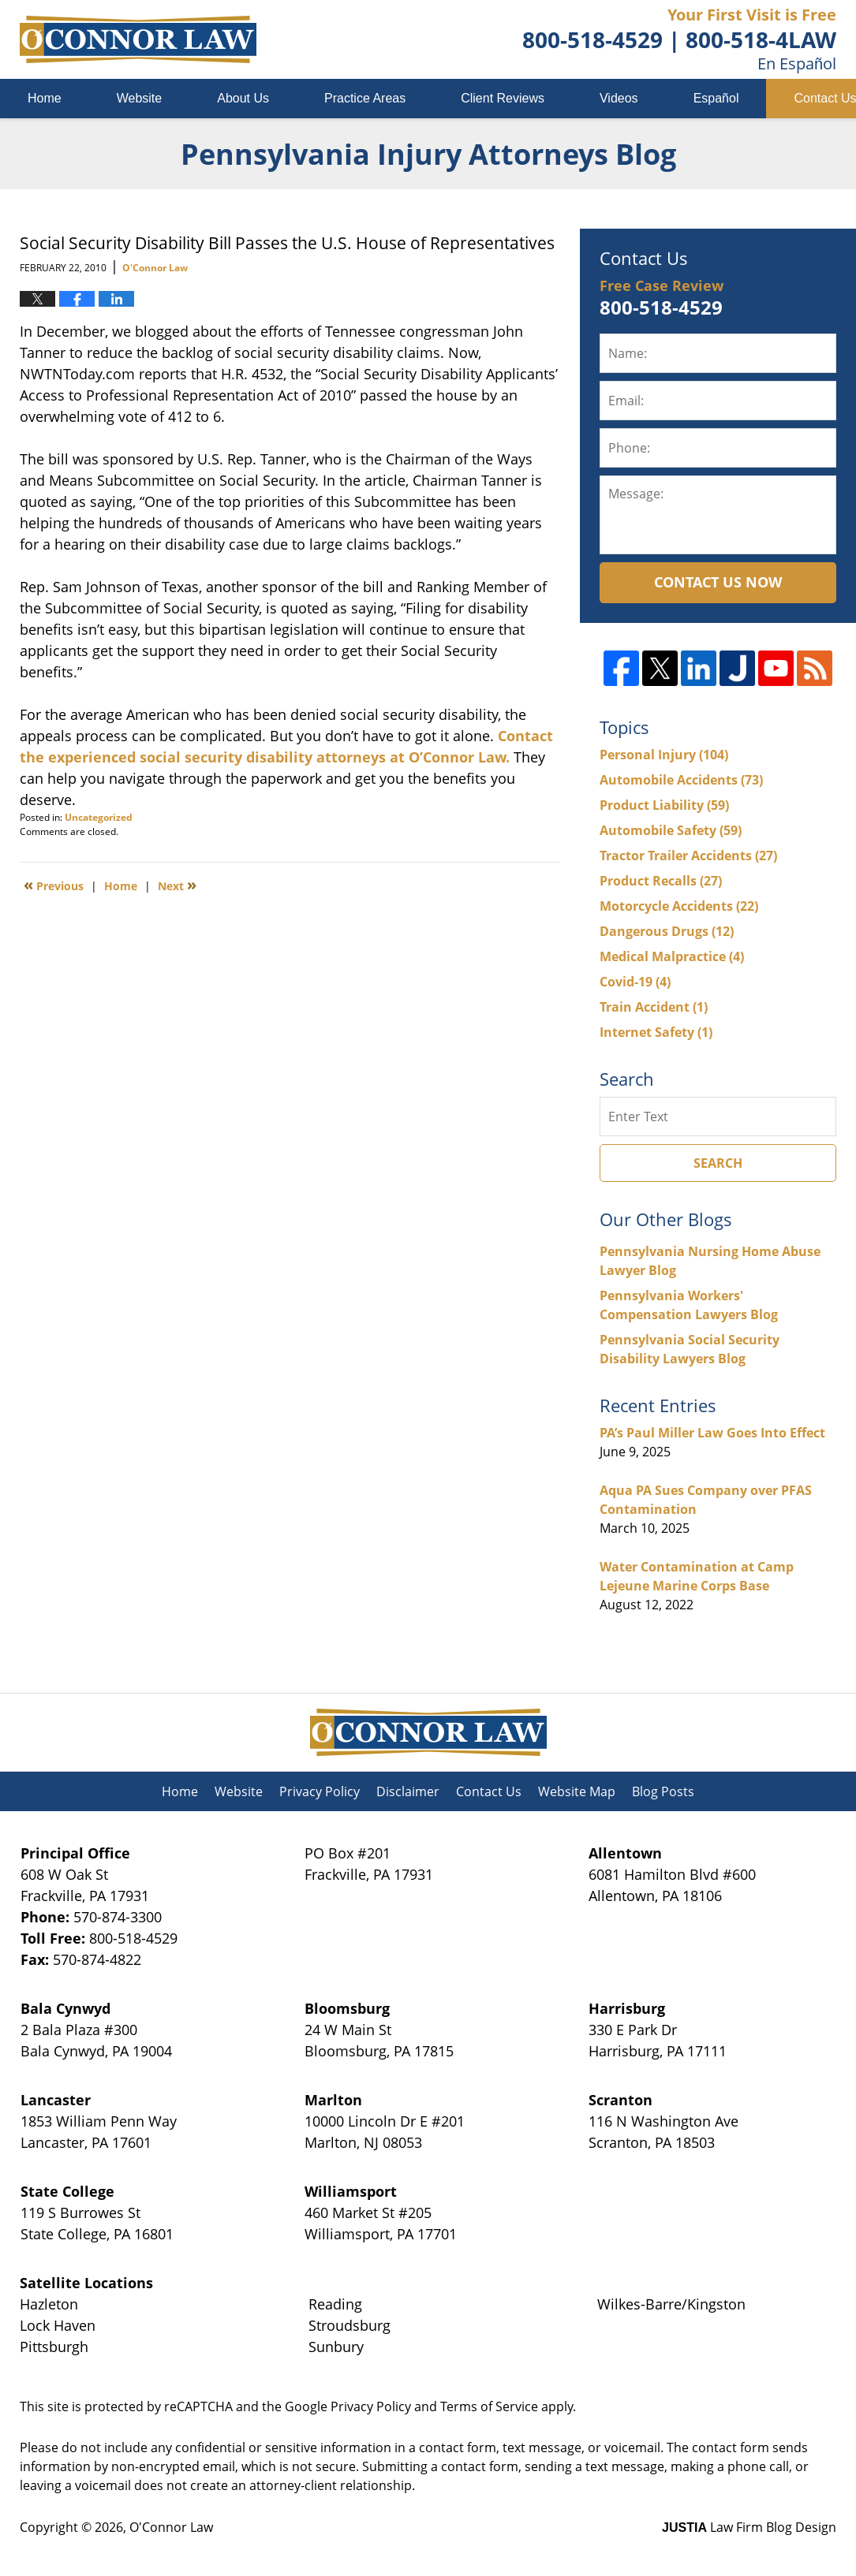 This screenshot has height=2576, width=856. What do you see at coordinates (661, 880) in the screenshot?
I see `Product Recalls` at bounding box center [661, 880].